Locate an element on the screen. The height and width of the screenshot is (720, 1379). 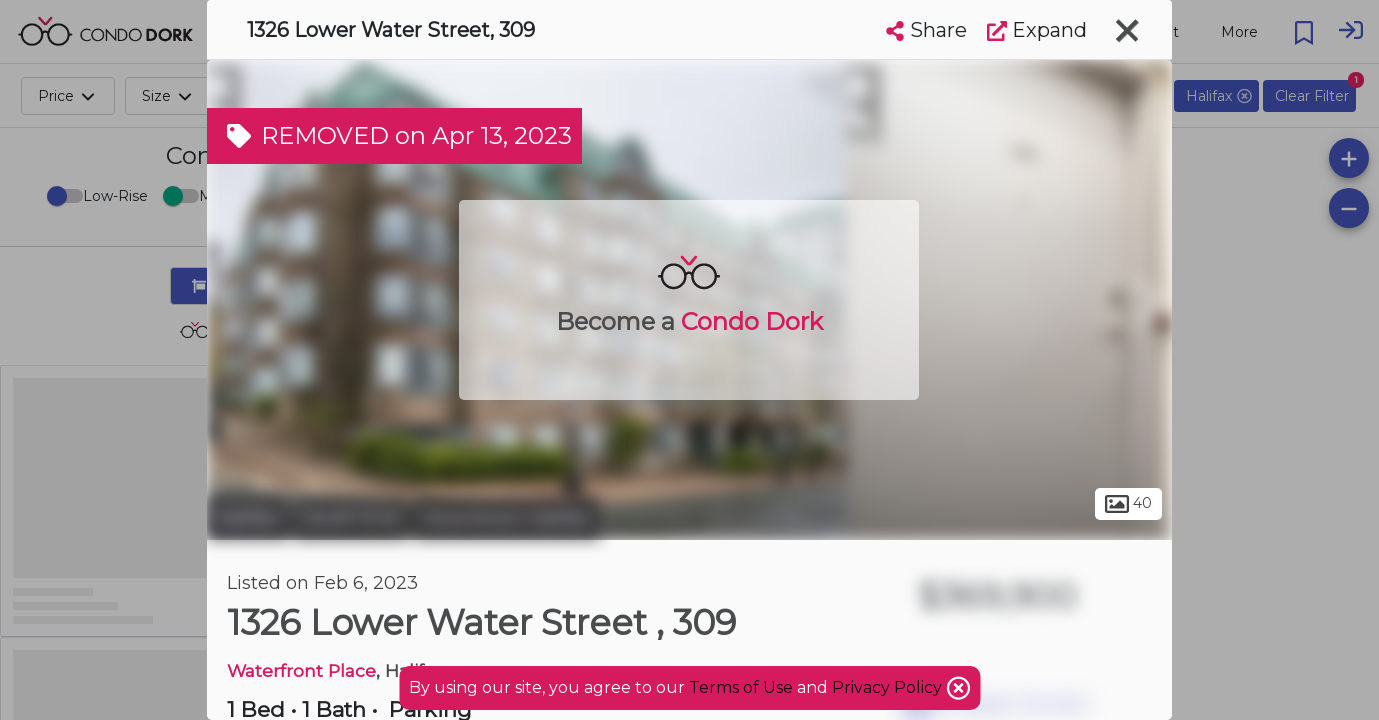
Terms of Use is located at coordinates (741, 687).